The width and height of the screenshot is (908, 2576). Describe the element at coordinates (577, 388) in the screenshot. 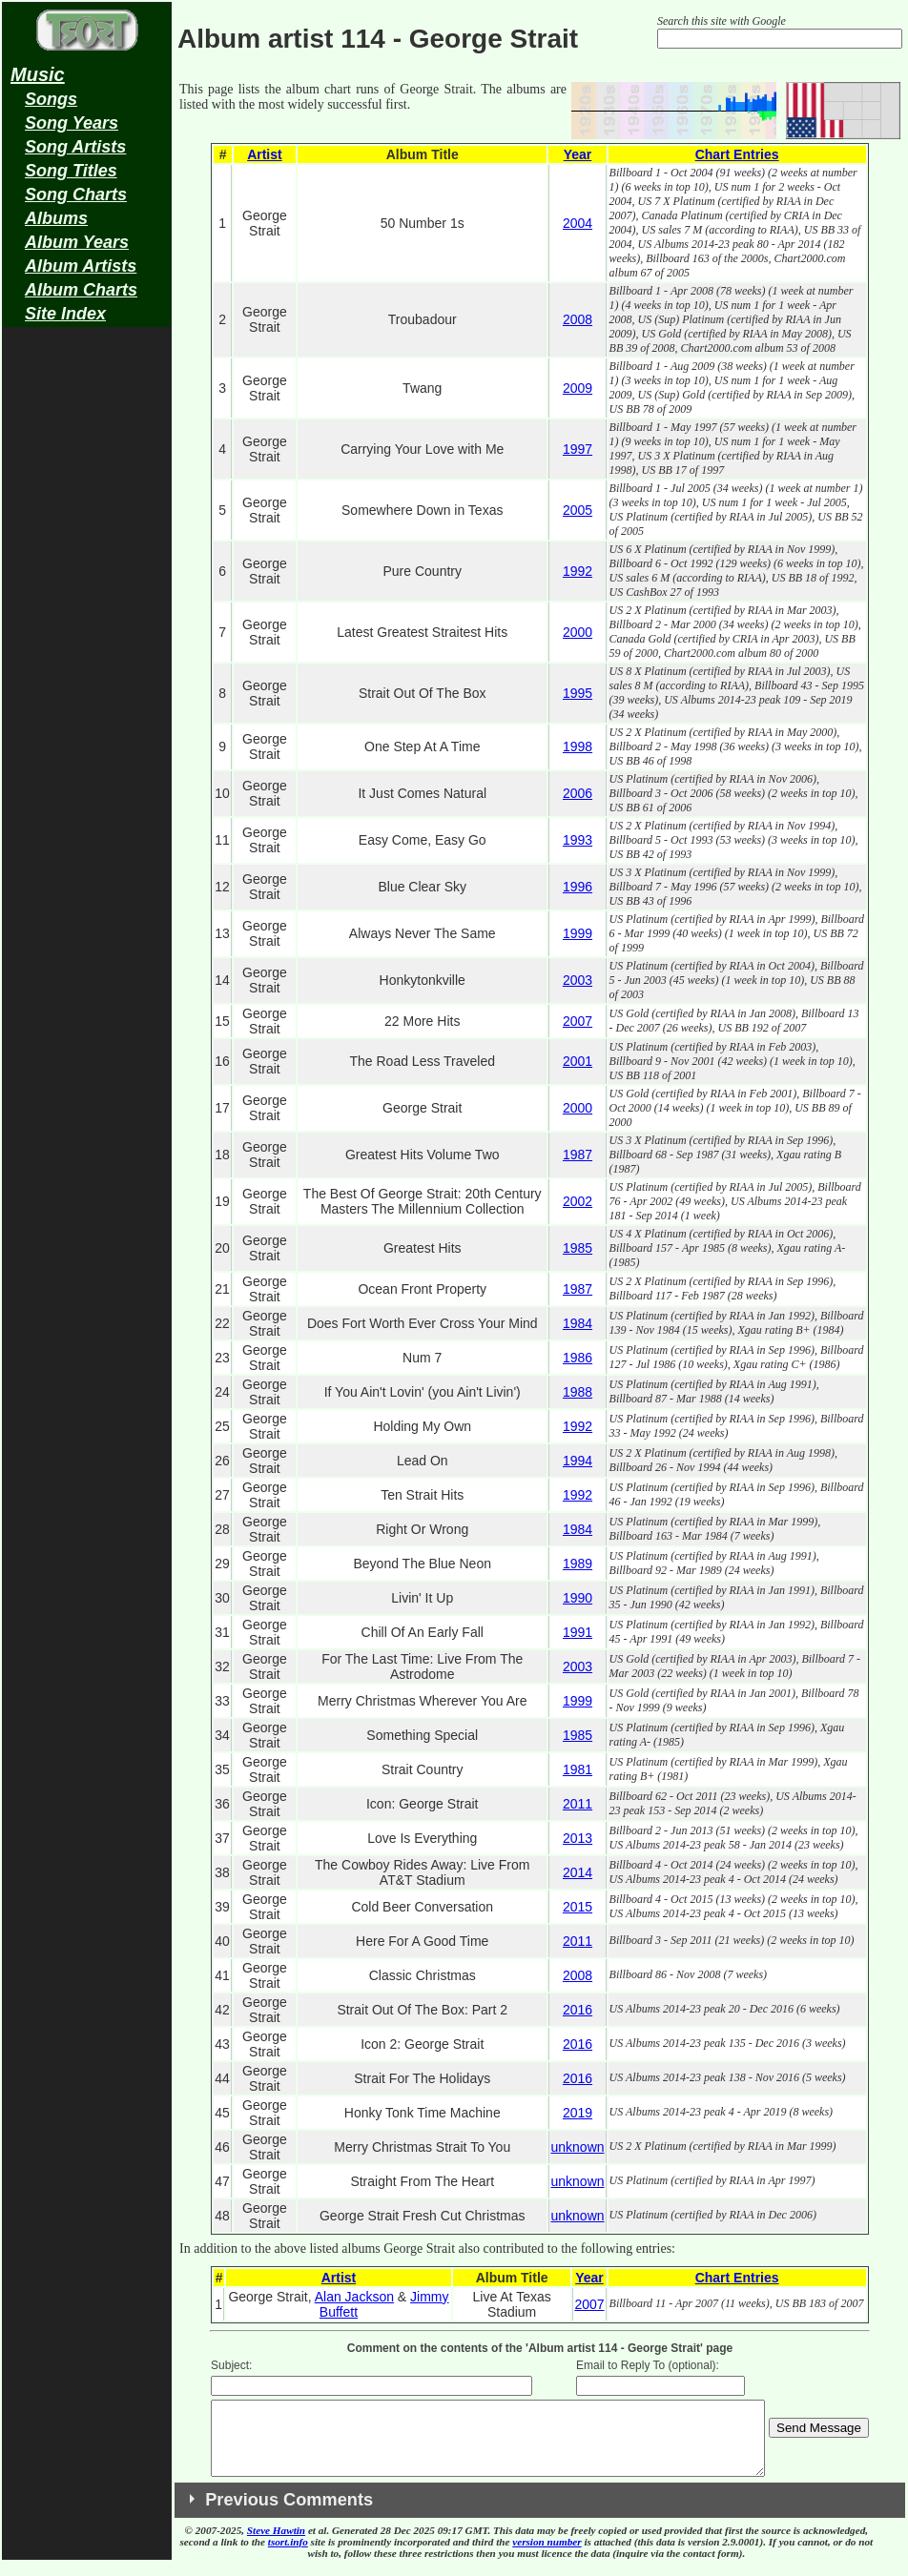

I see `2009` at that location.